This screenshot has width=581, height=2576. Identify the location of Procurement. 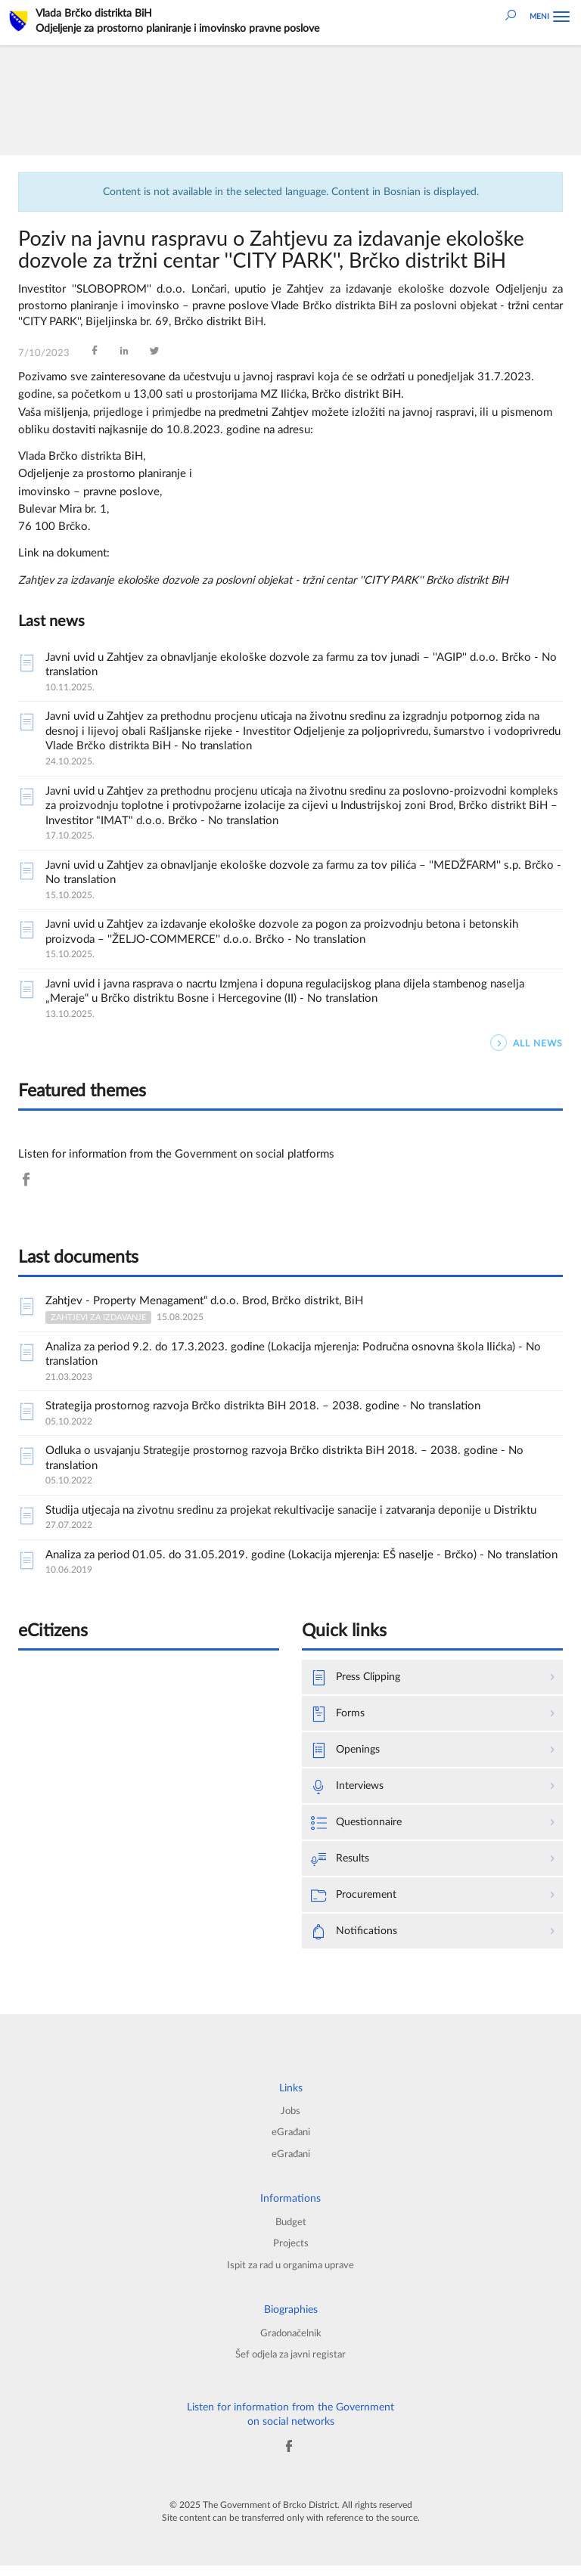
(355, 1900).